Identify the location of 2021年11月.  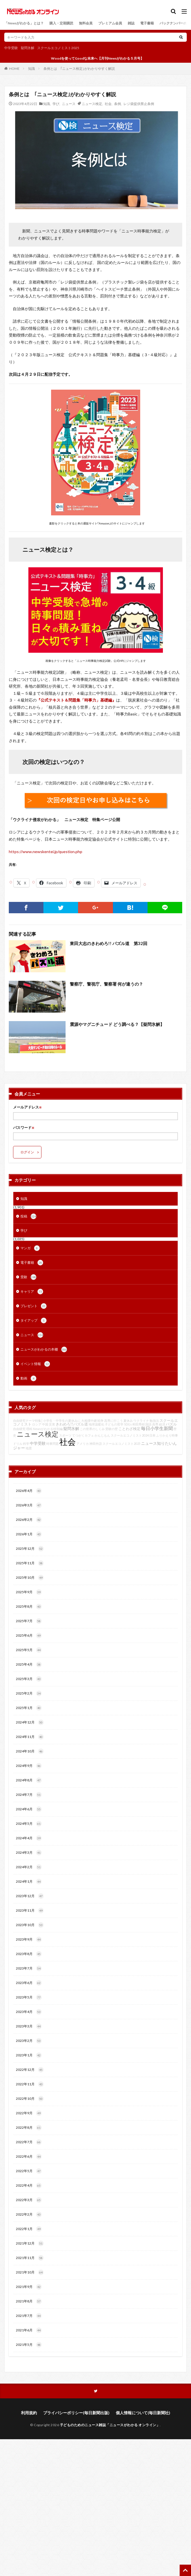
(30, 2258).